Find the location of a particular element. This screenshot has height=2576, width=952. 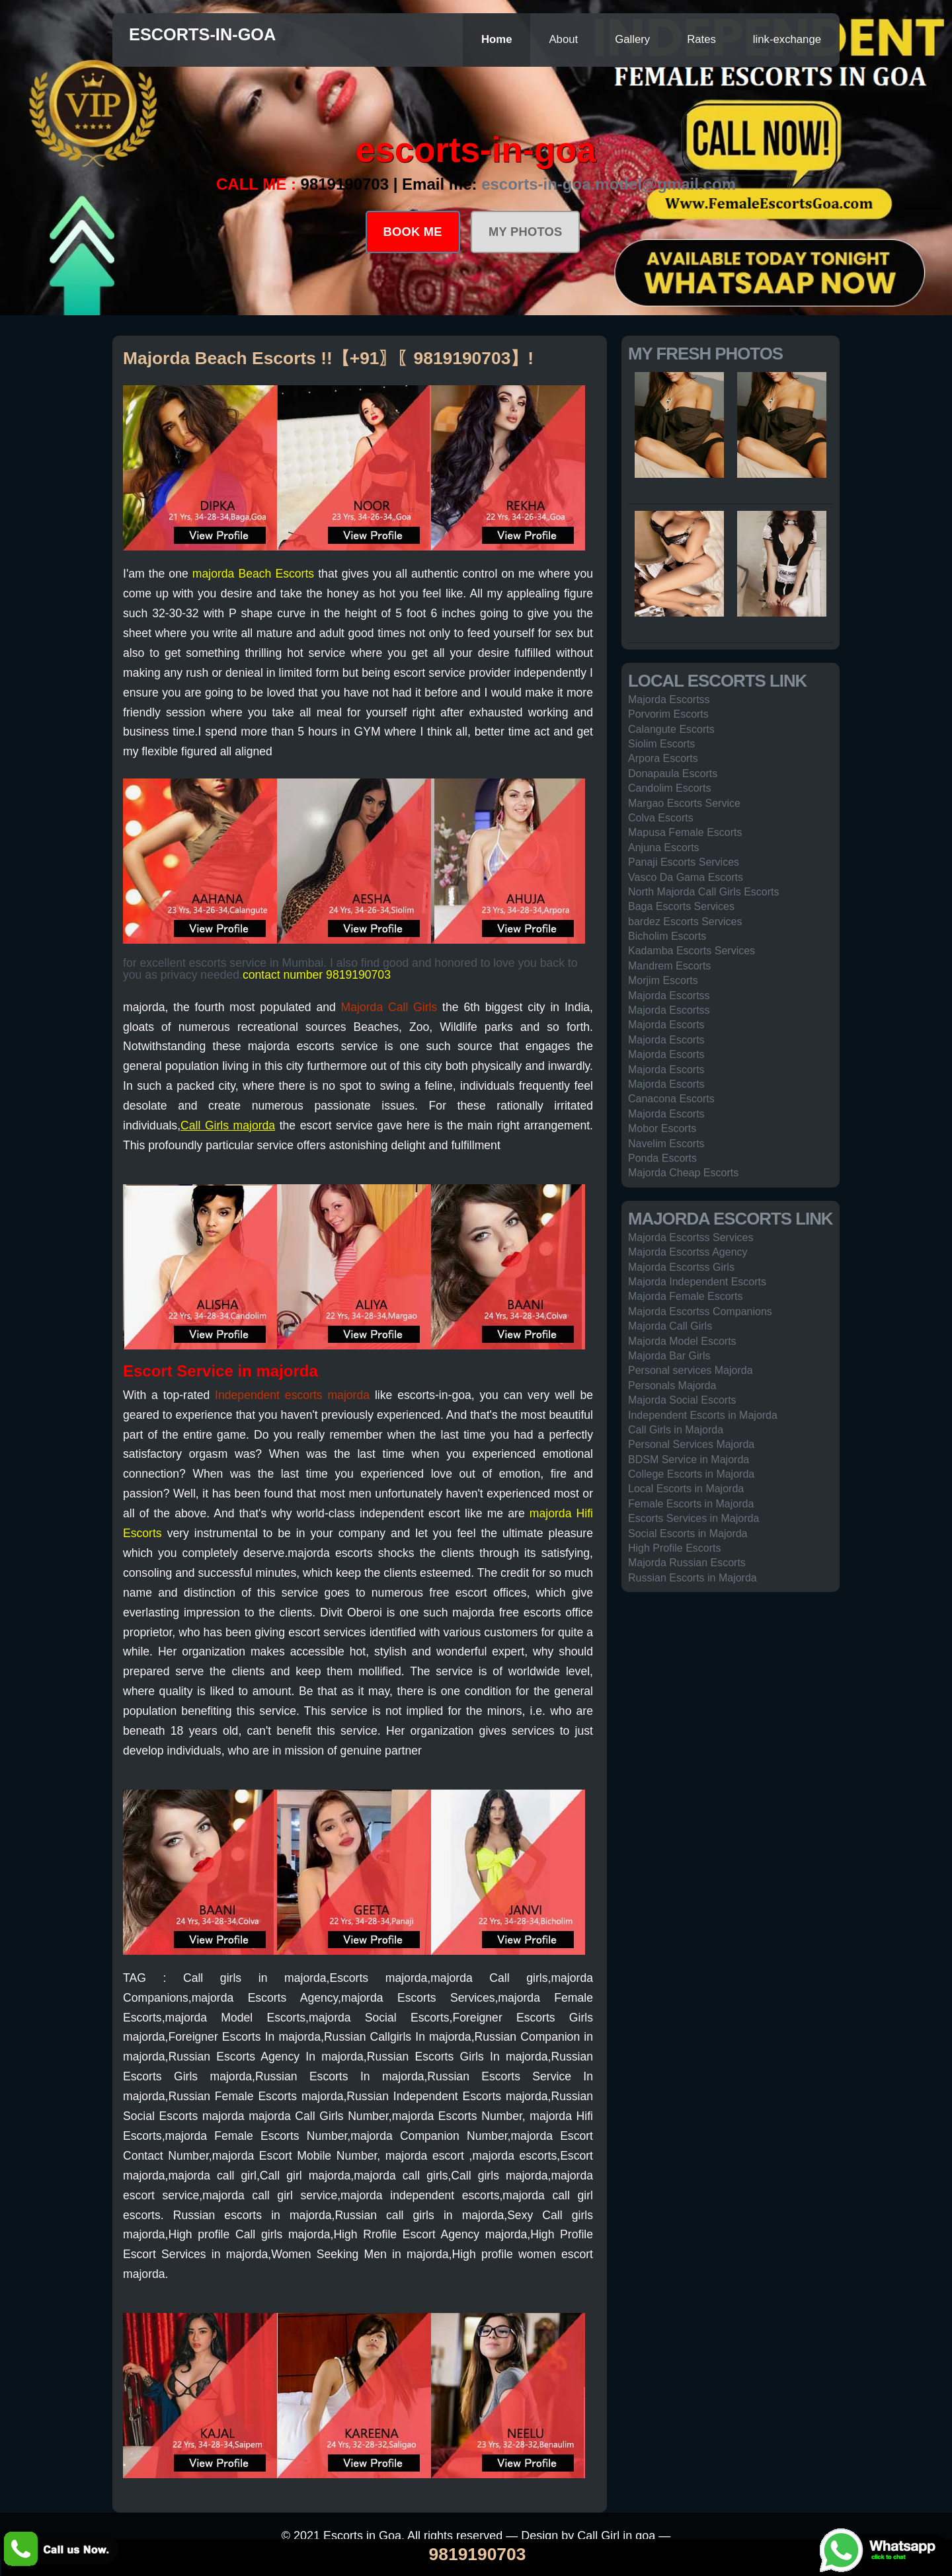

Personal services Majorda is located at coordinates (690, 1370).